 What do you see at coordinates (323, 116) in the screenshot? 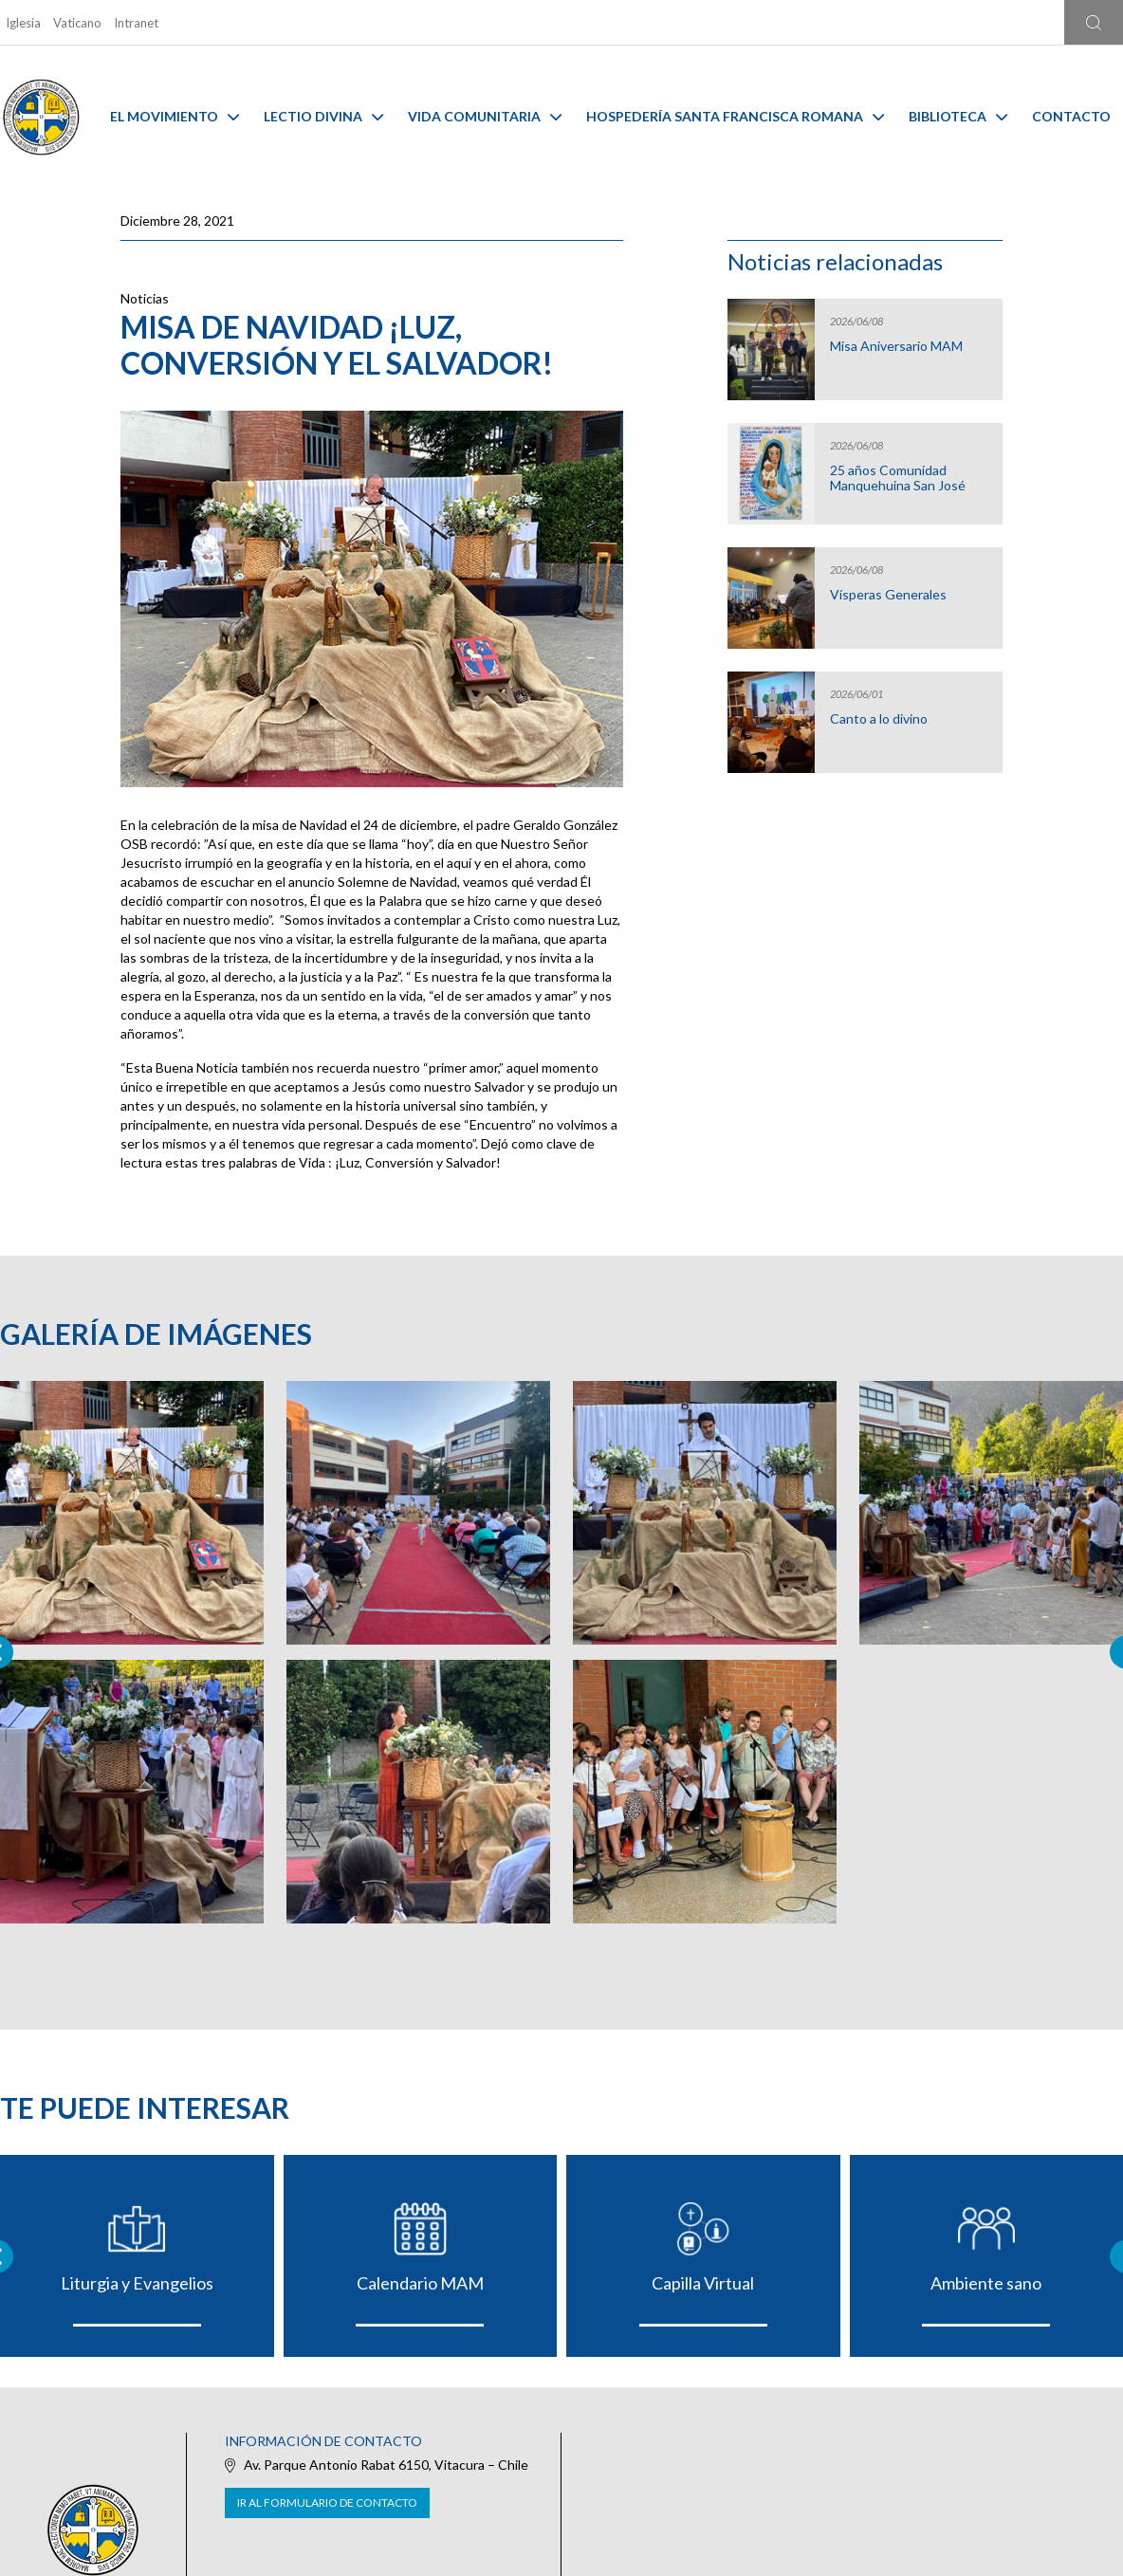
I see `Lectio Divina` at bounding box center [323, 116].